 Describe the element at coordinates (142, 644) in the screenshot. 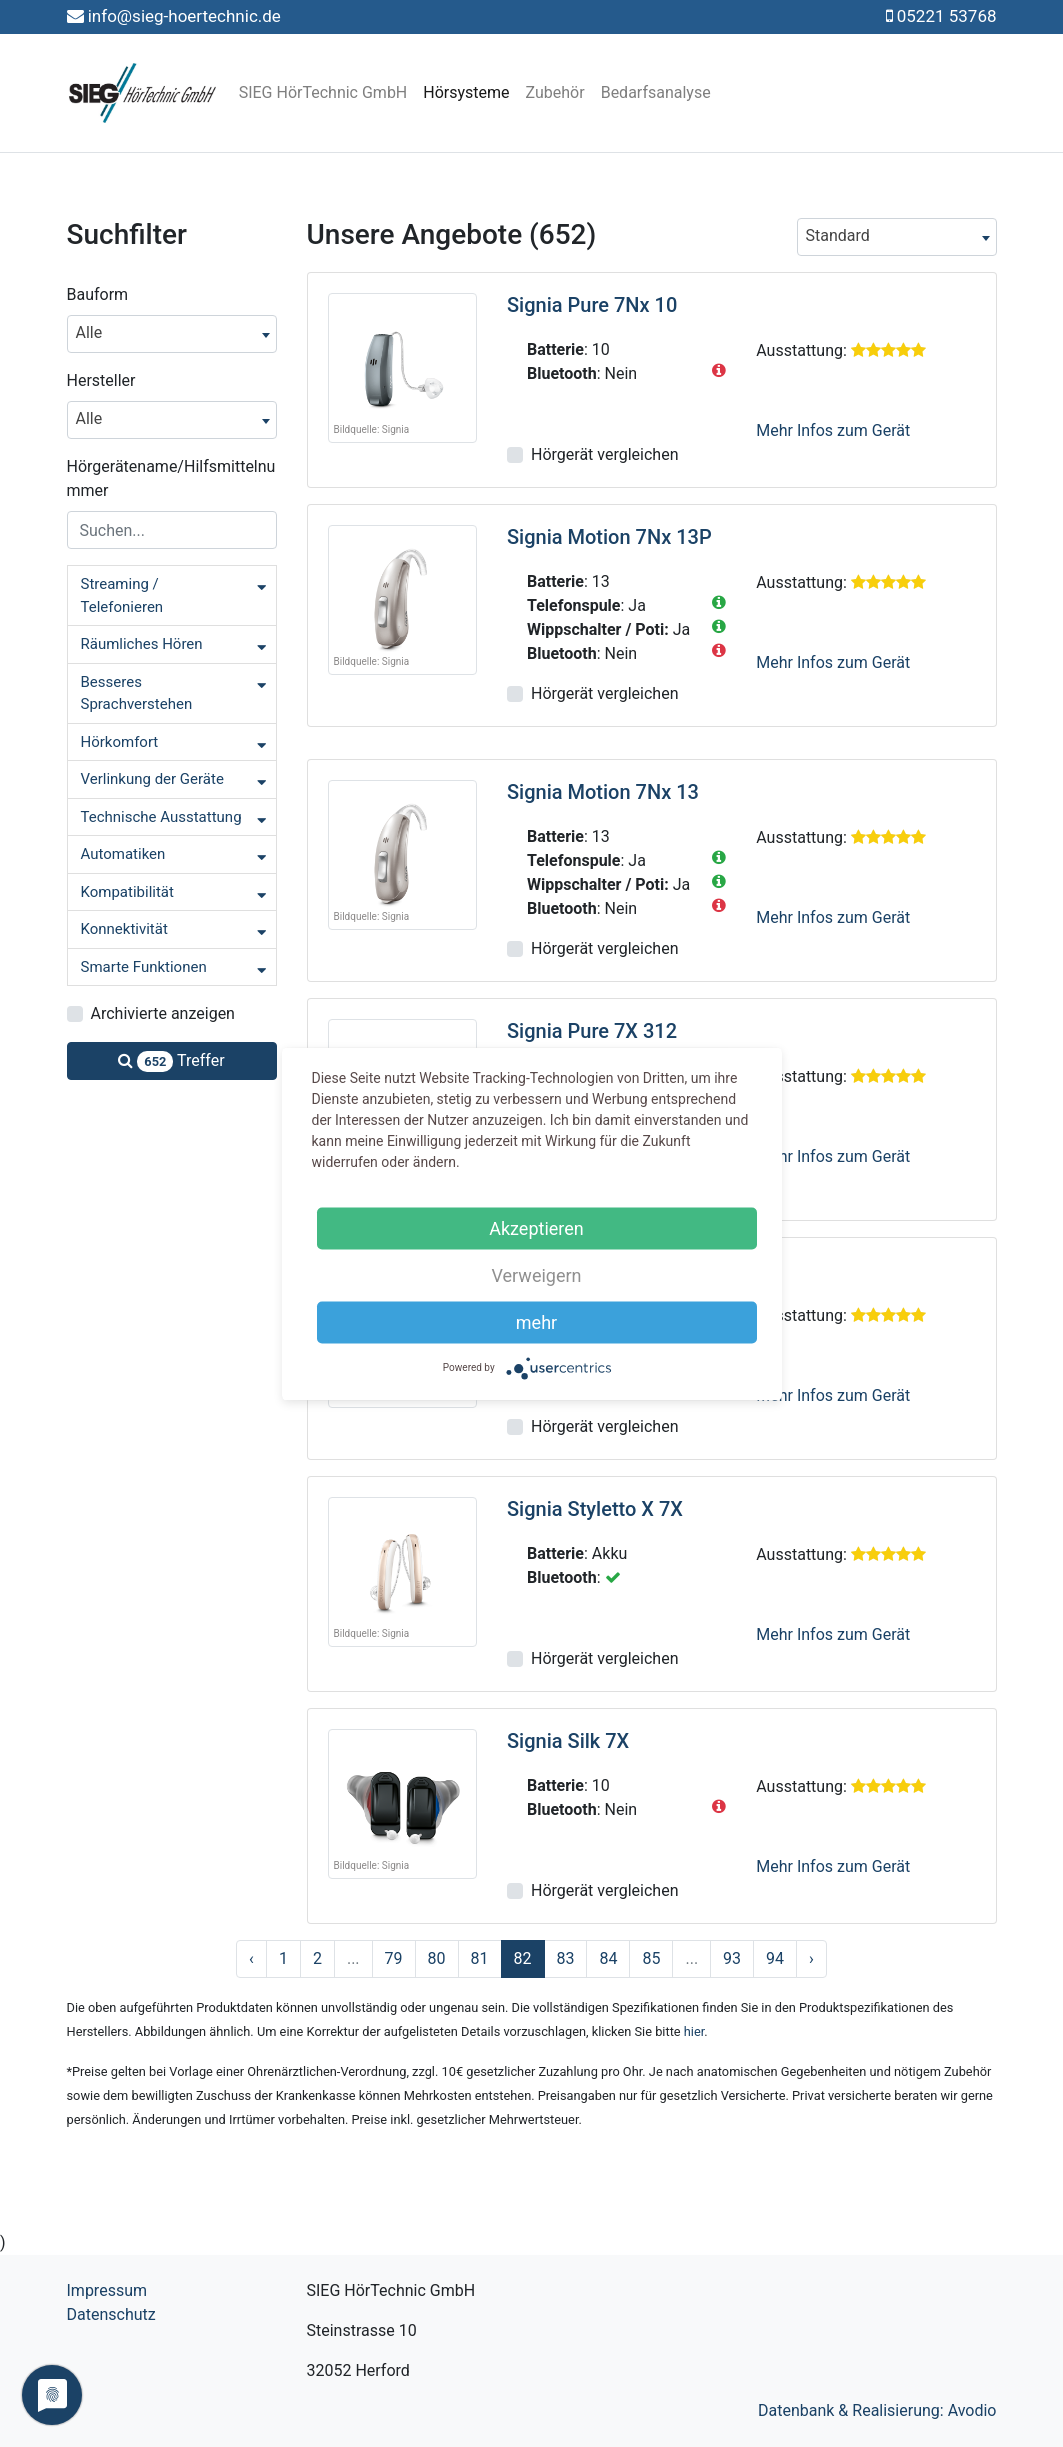

I see `Räumliches Hören` at that location.